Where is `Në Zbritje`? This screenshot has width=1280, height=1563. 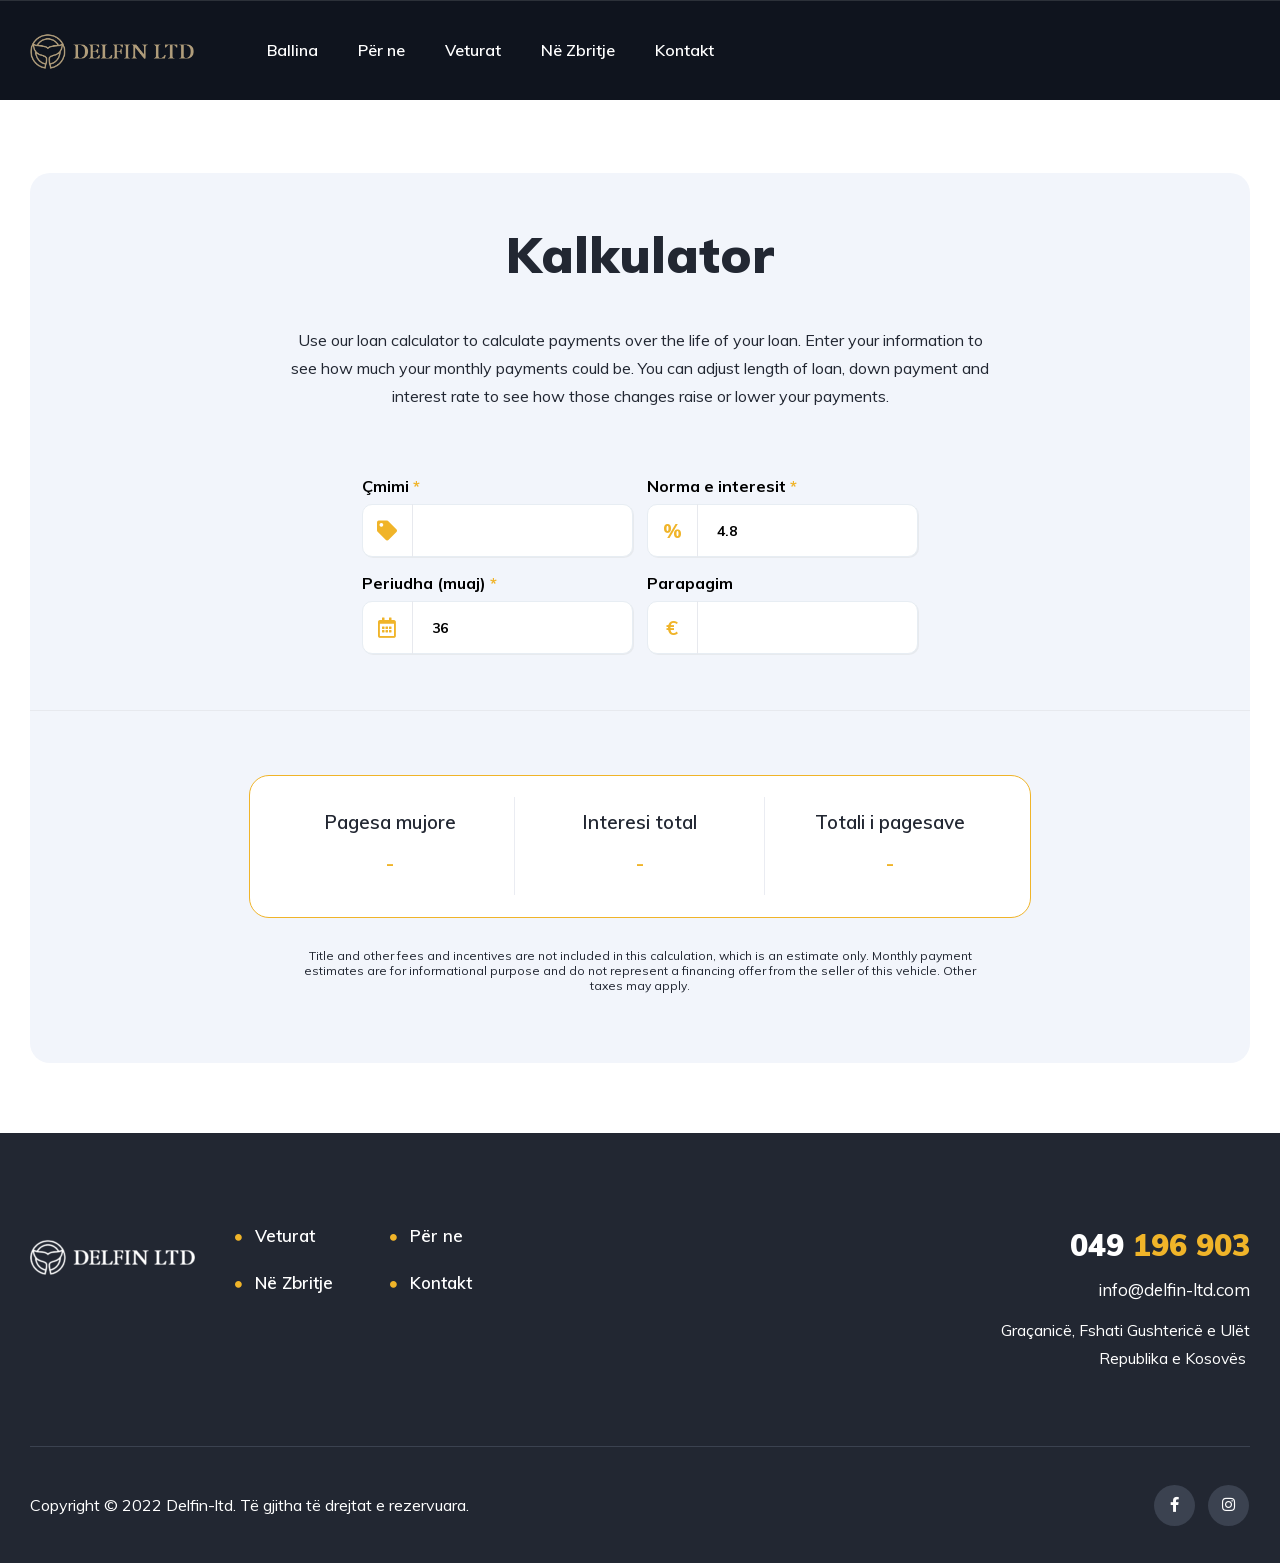
Në Zbritje is located at coordinates (578, 50).